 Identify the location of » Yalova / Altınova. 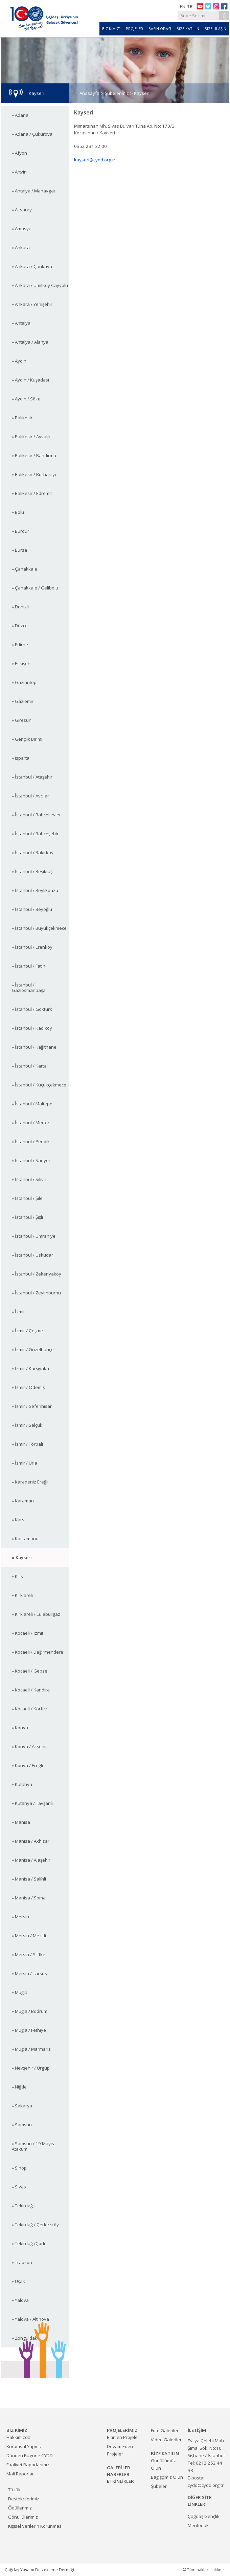
(30, 2319).